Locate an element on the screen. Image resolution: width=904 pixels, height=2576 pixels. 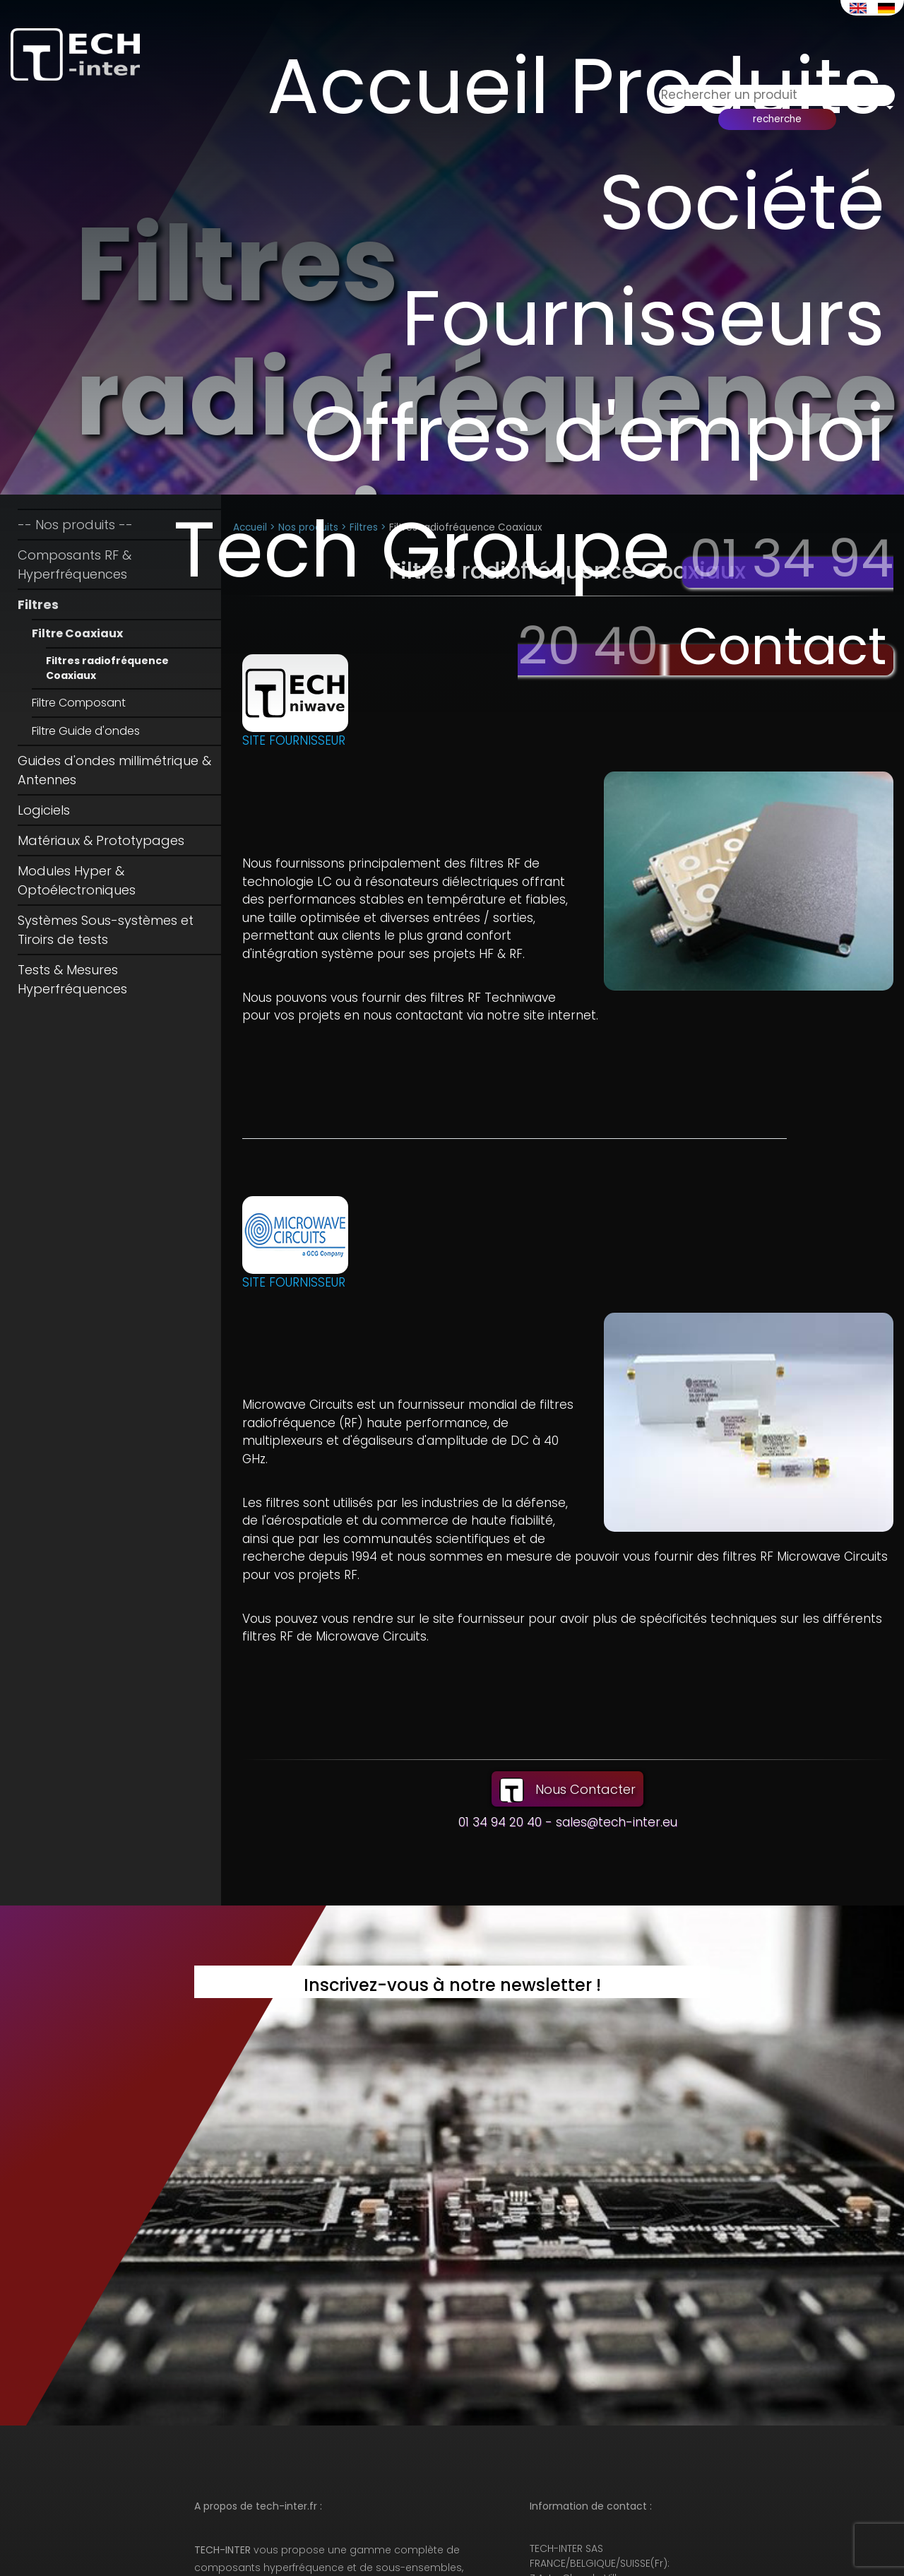
Produits is located at coordinates (735, 83).